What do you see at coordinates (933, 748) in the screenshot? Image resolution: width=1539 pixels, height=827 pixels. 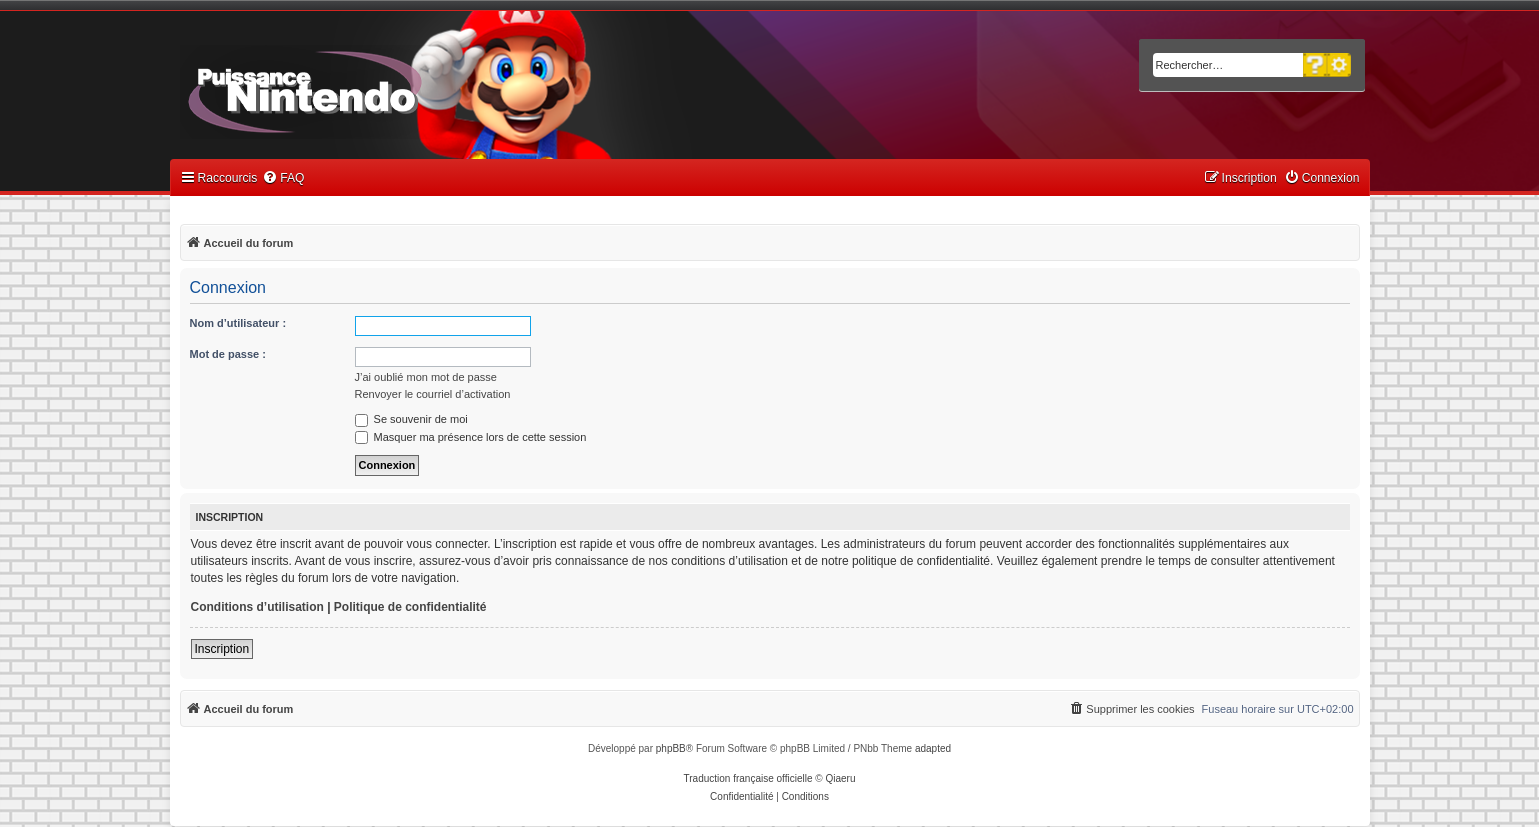 I see `adapted` at bounding box center [933, 748].